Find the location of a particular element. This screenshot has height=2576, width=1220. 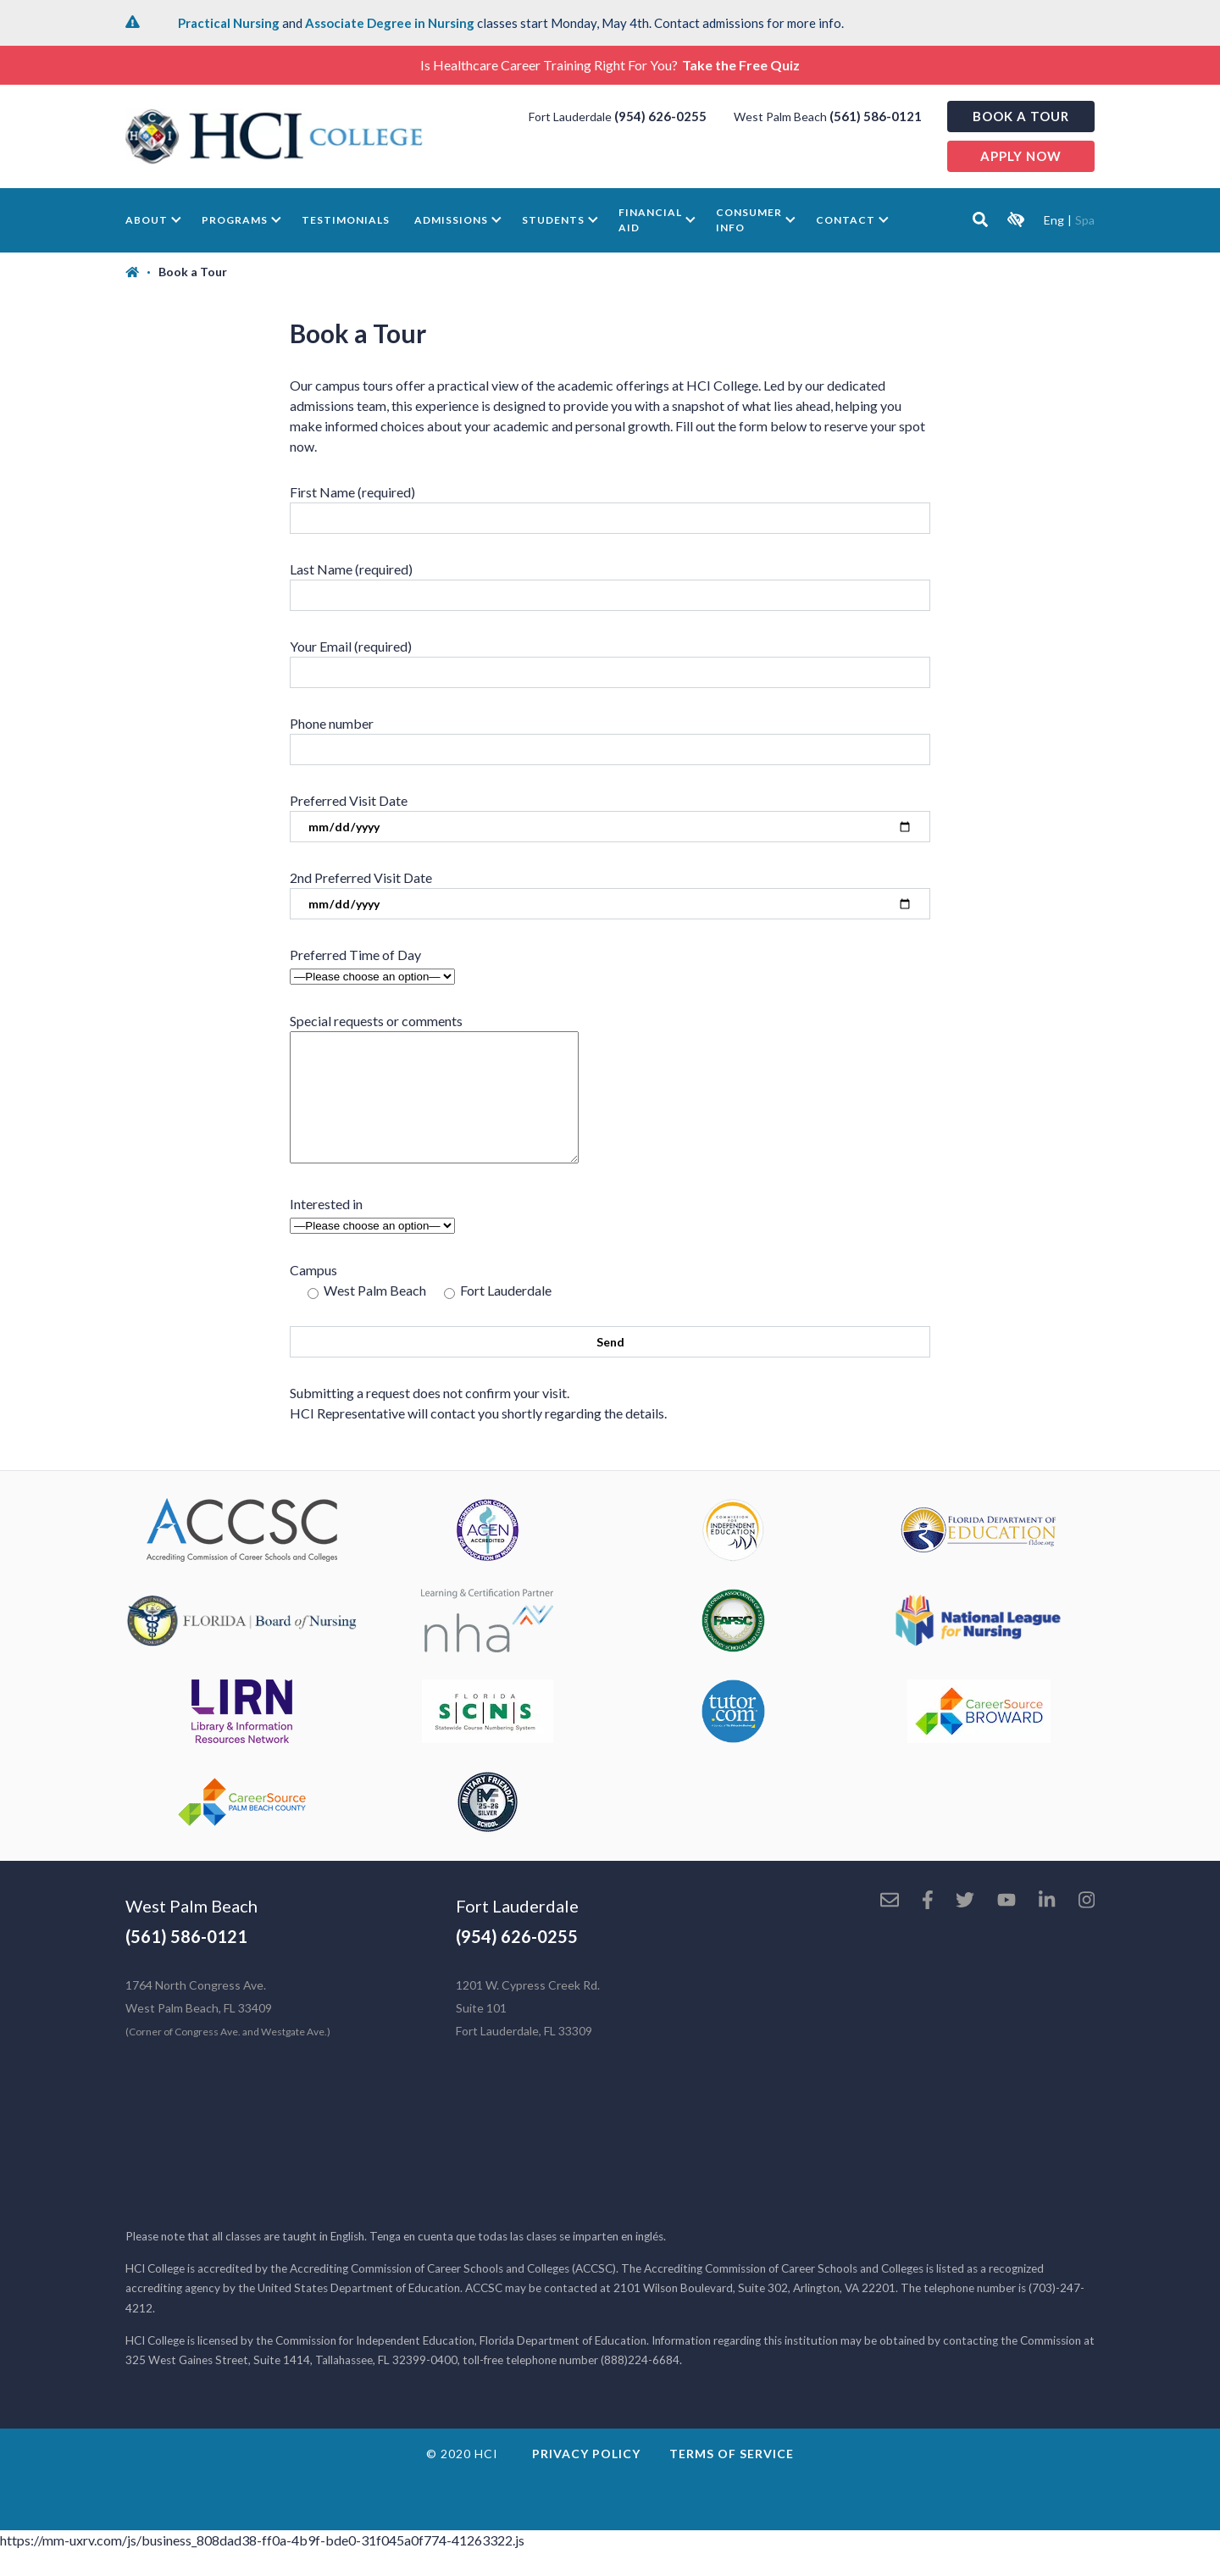

Contact is located at coordinates (845, 220).